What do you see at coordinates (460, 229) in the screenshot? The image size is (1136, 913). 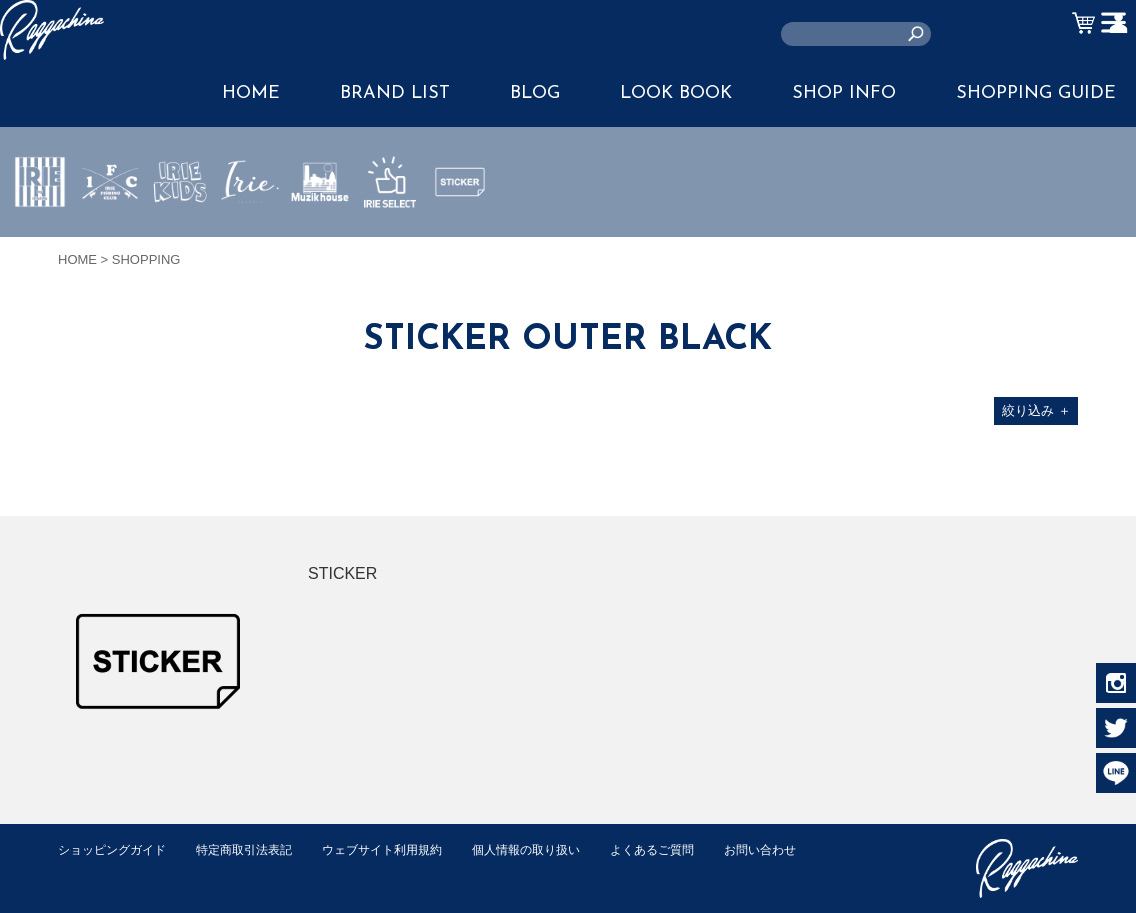 I see `STICKER` at bounding box center [460, 229].